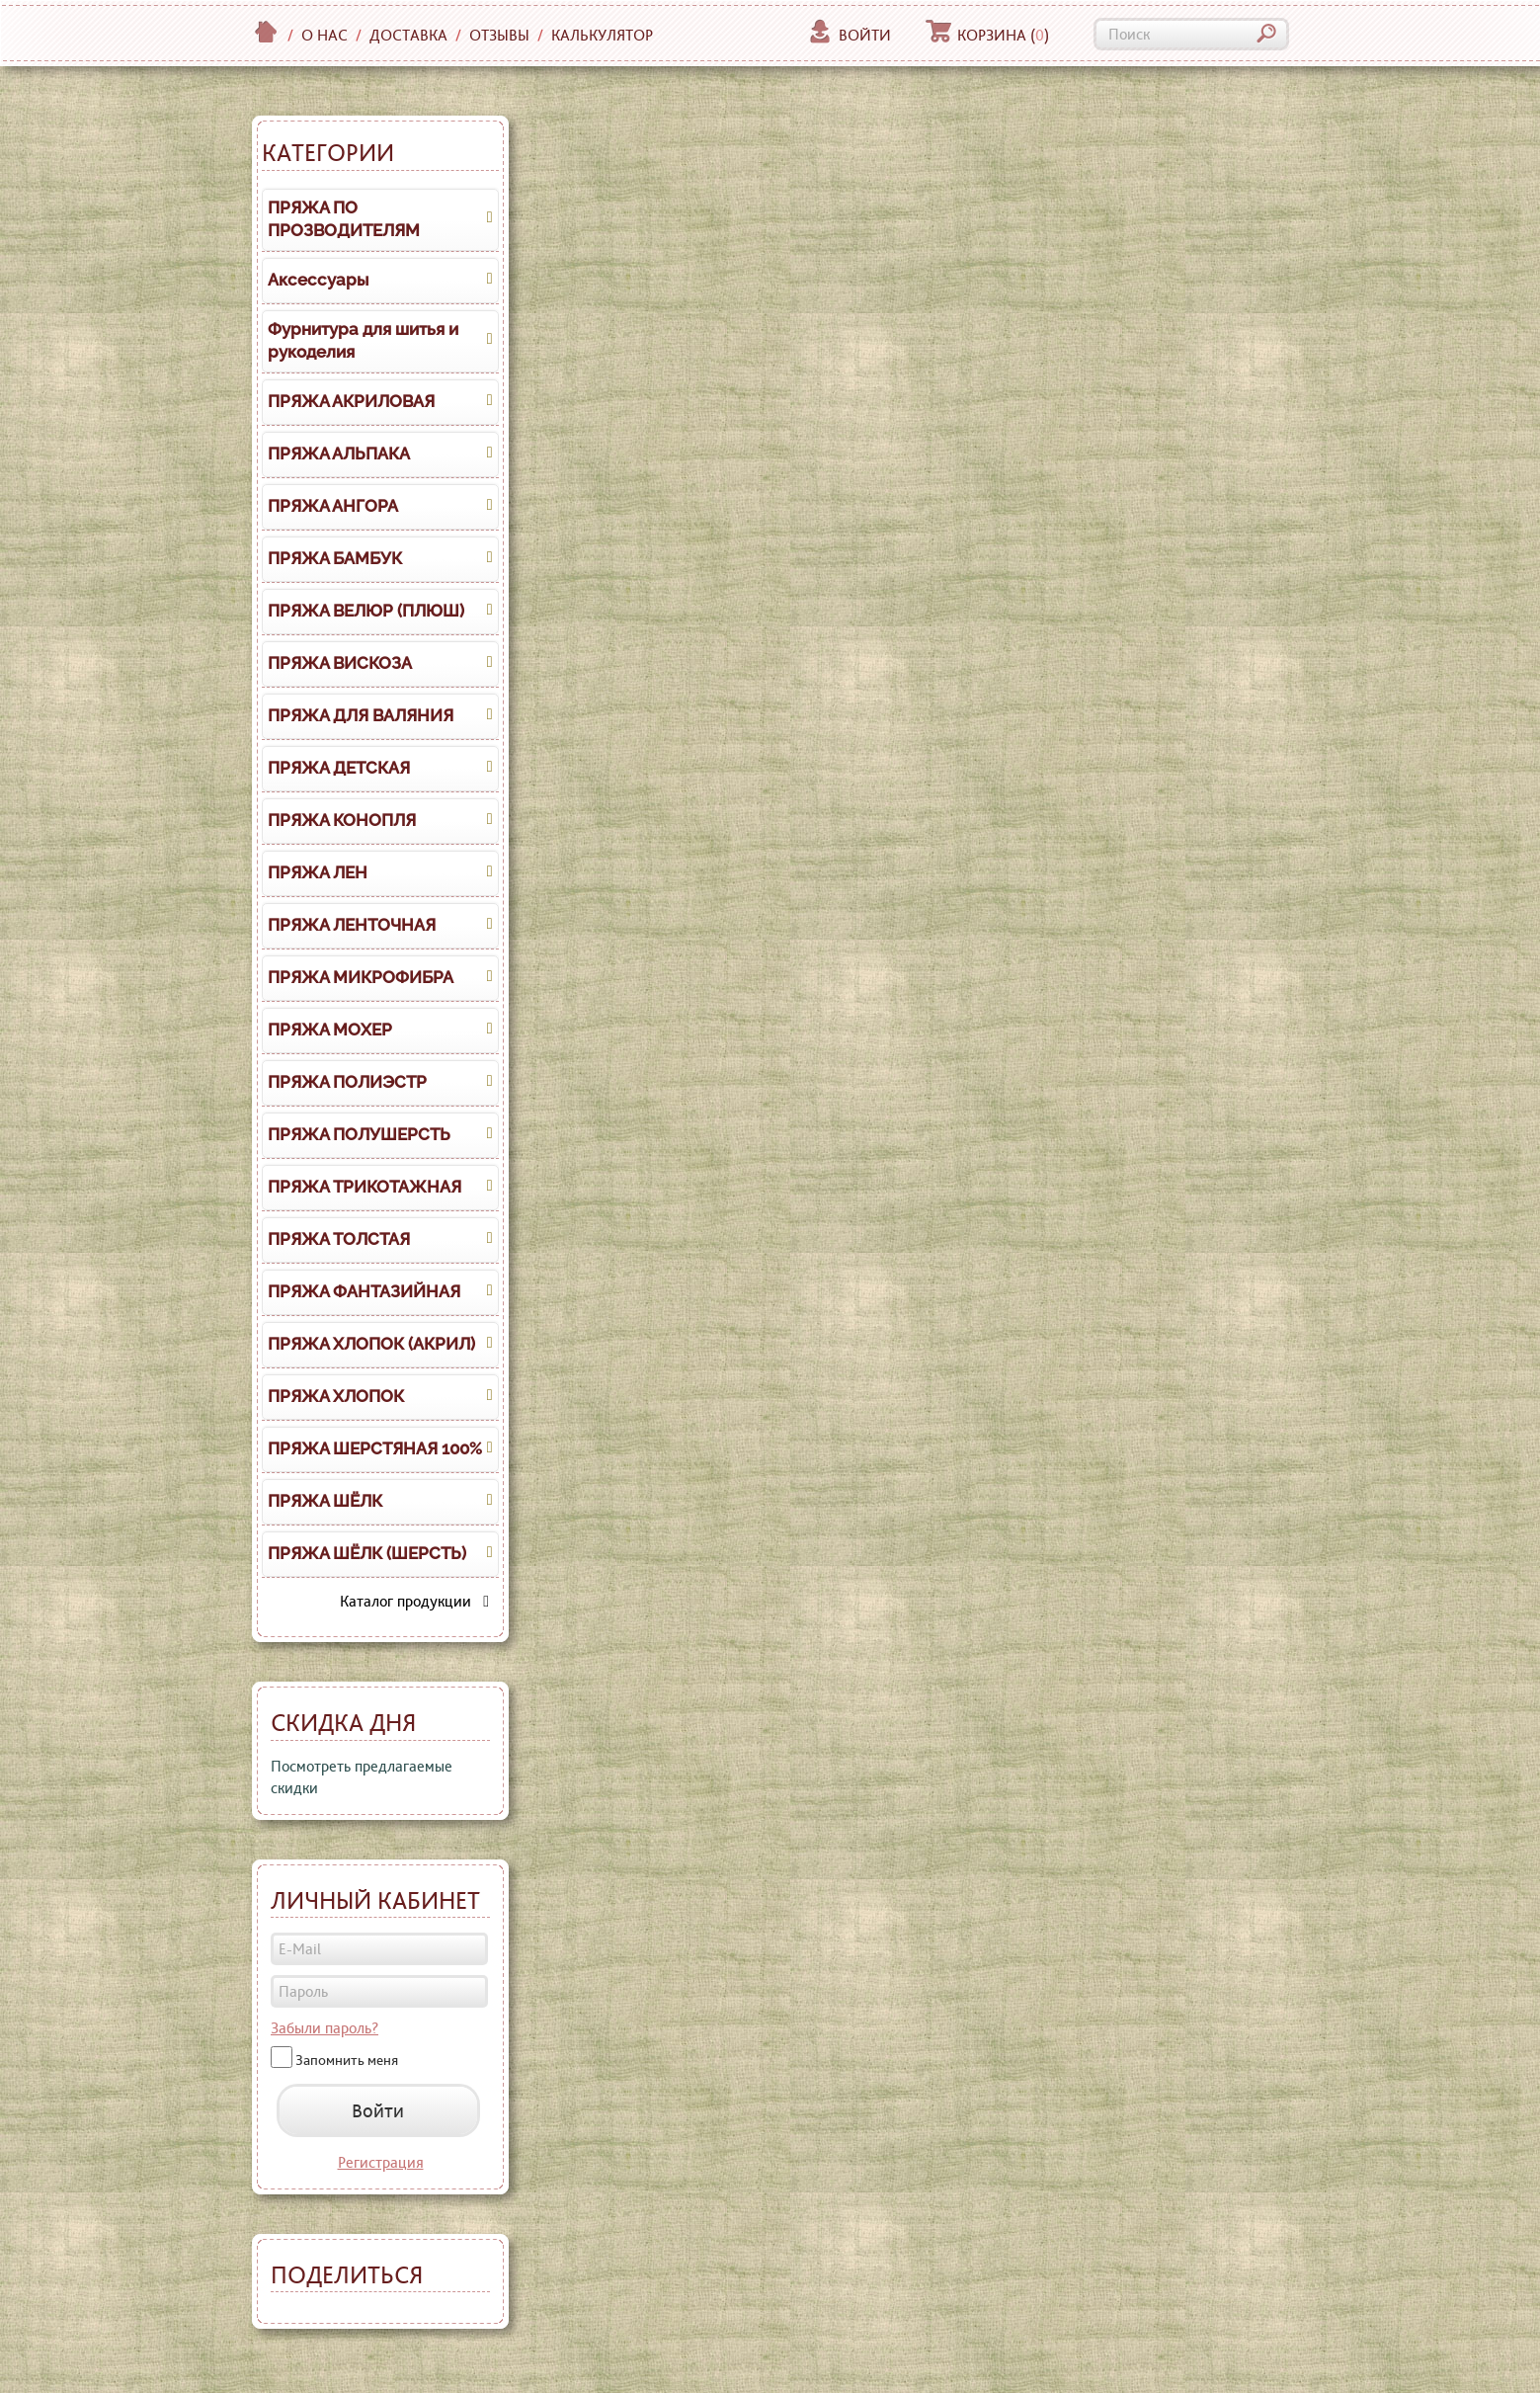 The height and width of the screenshot is (2393, 1540). Describe the element at coordinates (987, 35) in the screenshot. I see `Корзина` at that location.